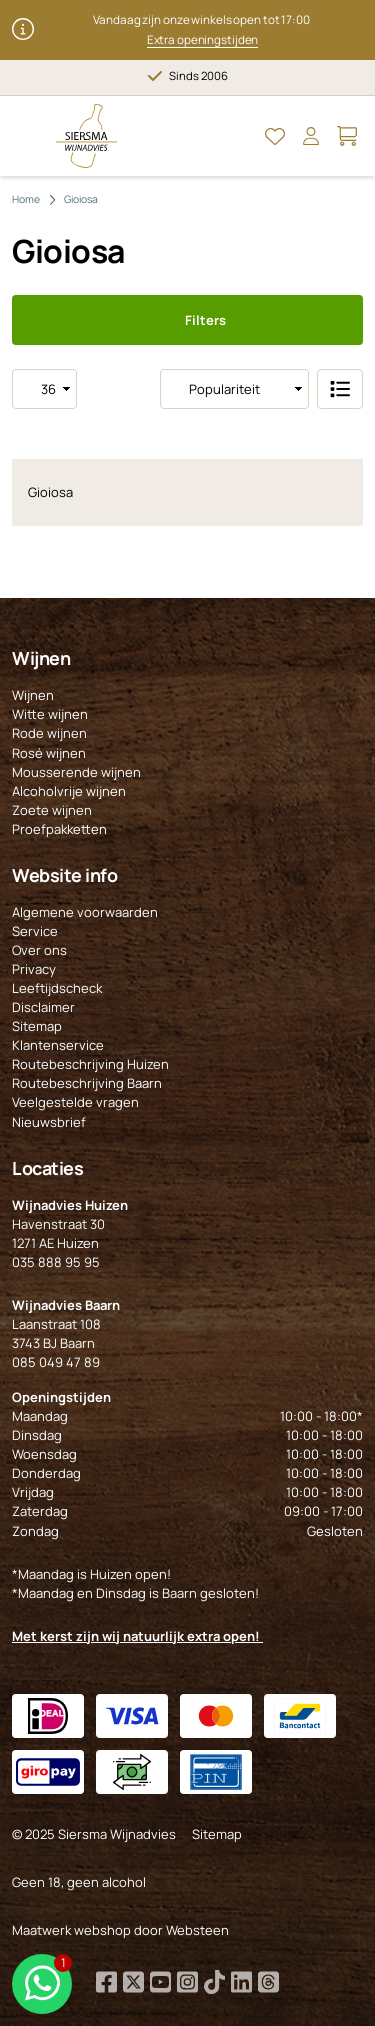 This screenshot has height=2026, width=375. I want to click on Service, so click(35, 931).